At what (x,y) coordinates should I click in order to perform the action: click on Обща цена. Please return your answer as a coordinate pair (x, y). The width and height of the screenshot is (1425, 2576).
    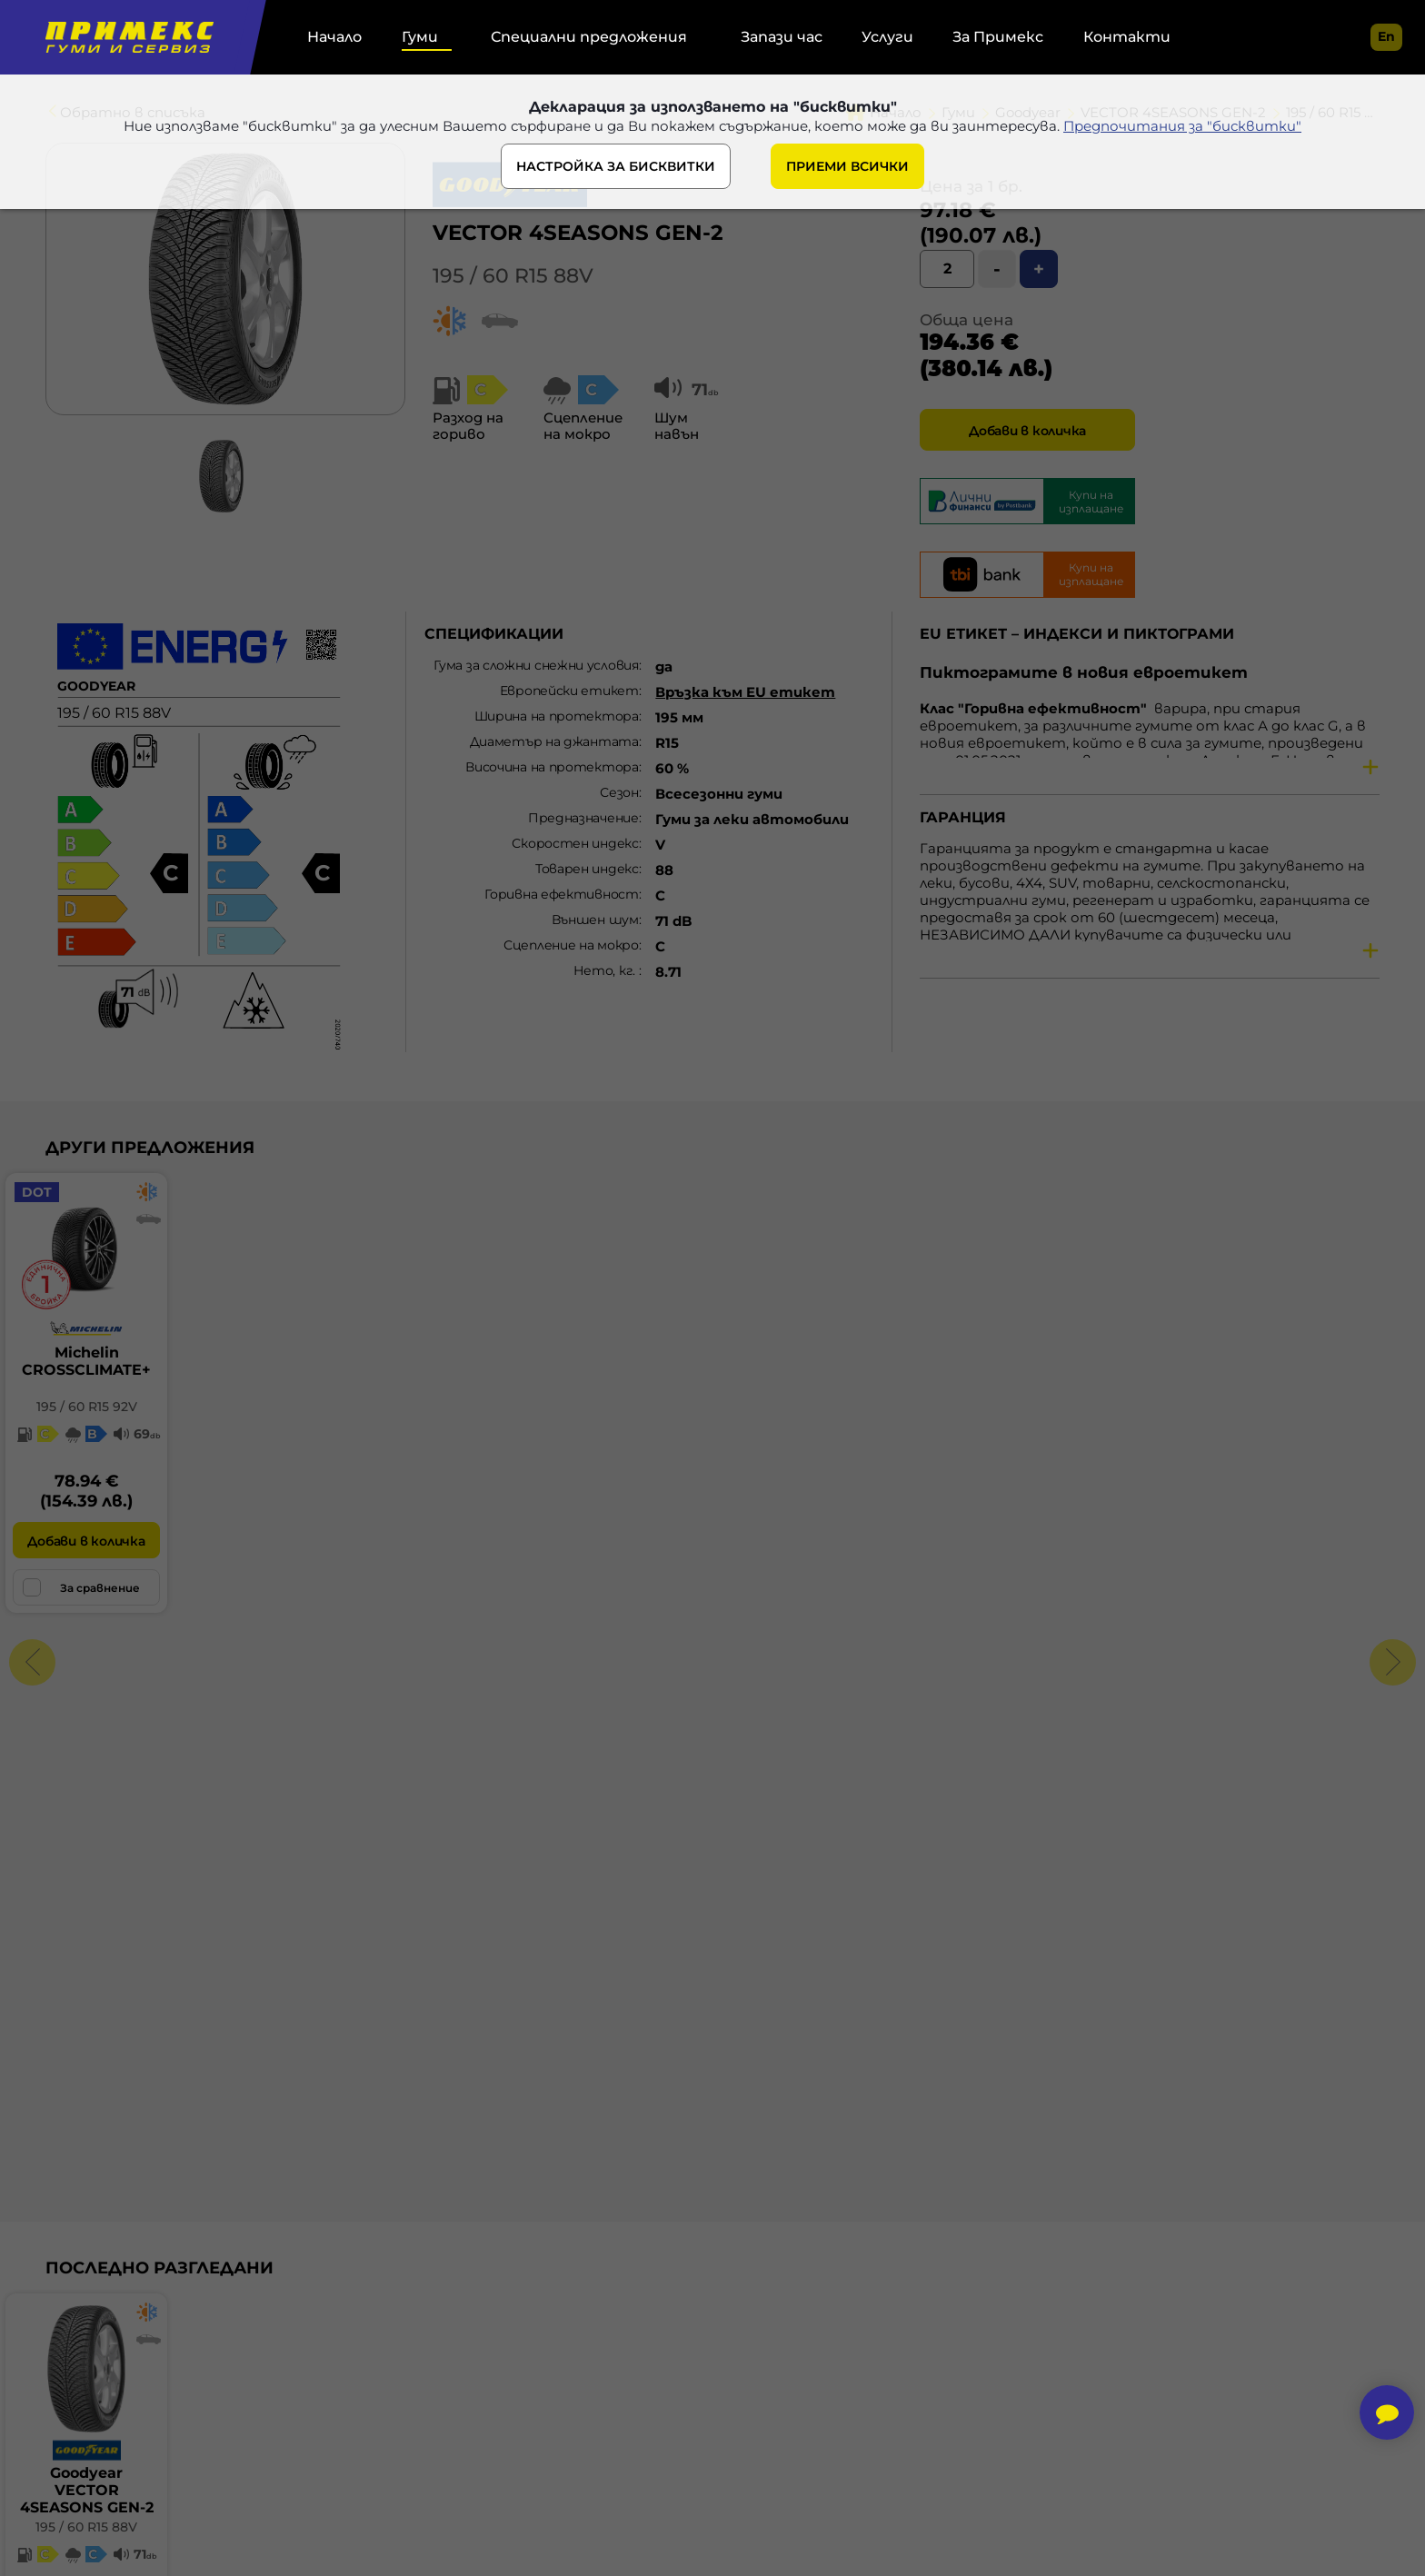
    Looking at the image, I should click on (966, 320).